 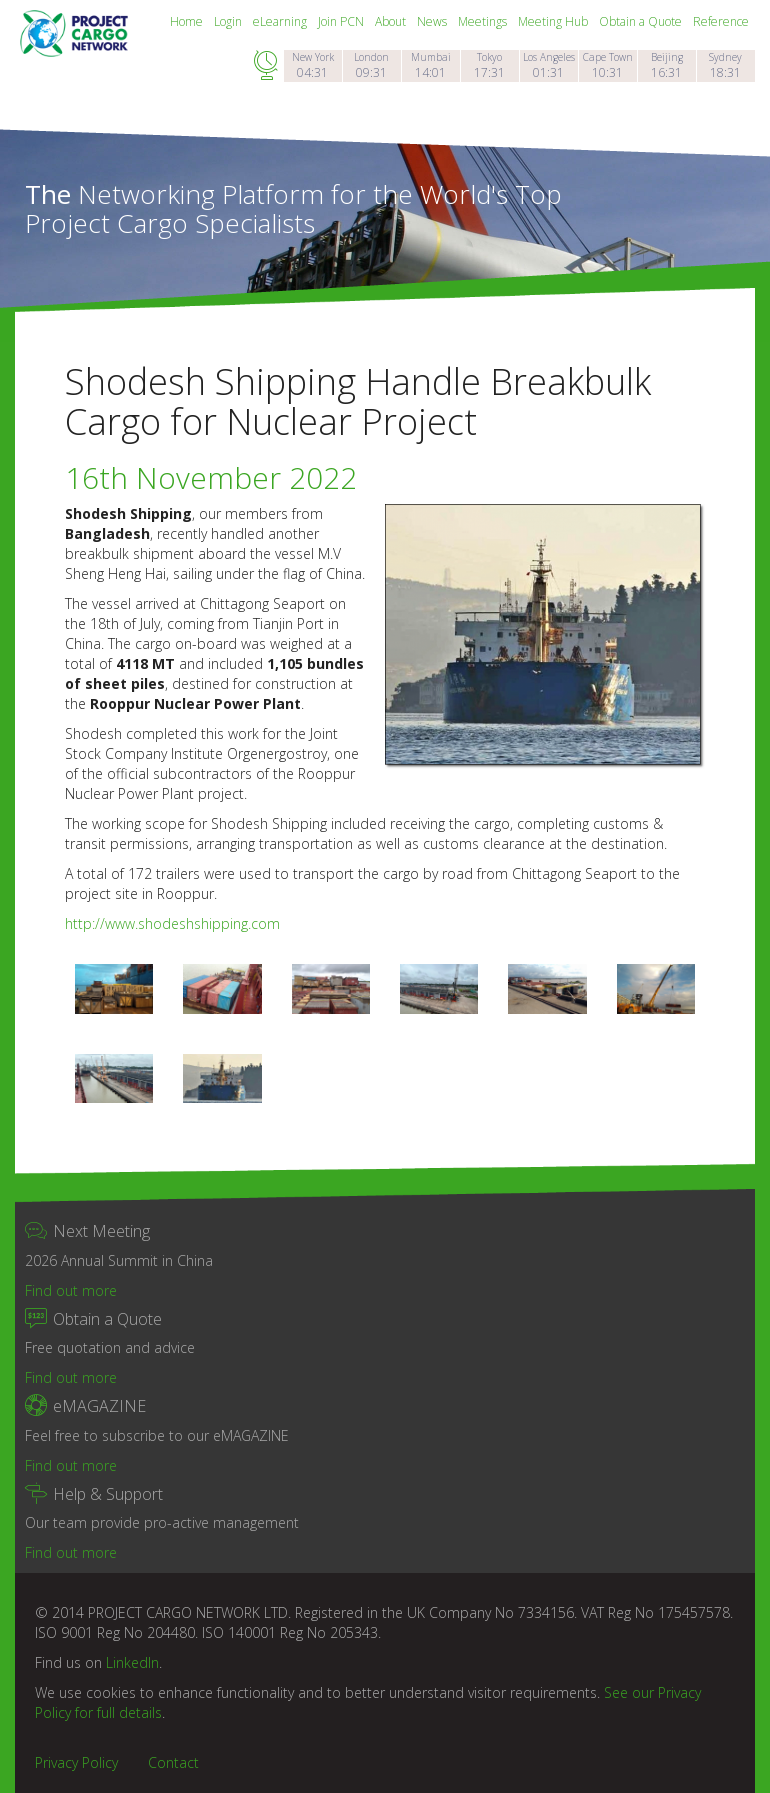 I want to click on Contact, so click(x=173, y=1762).